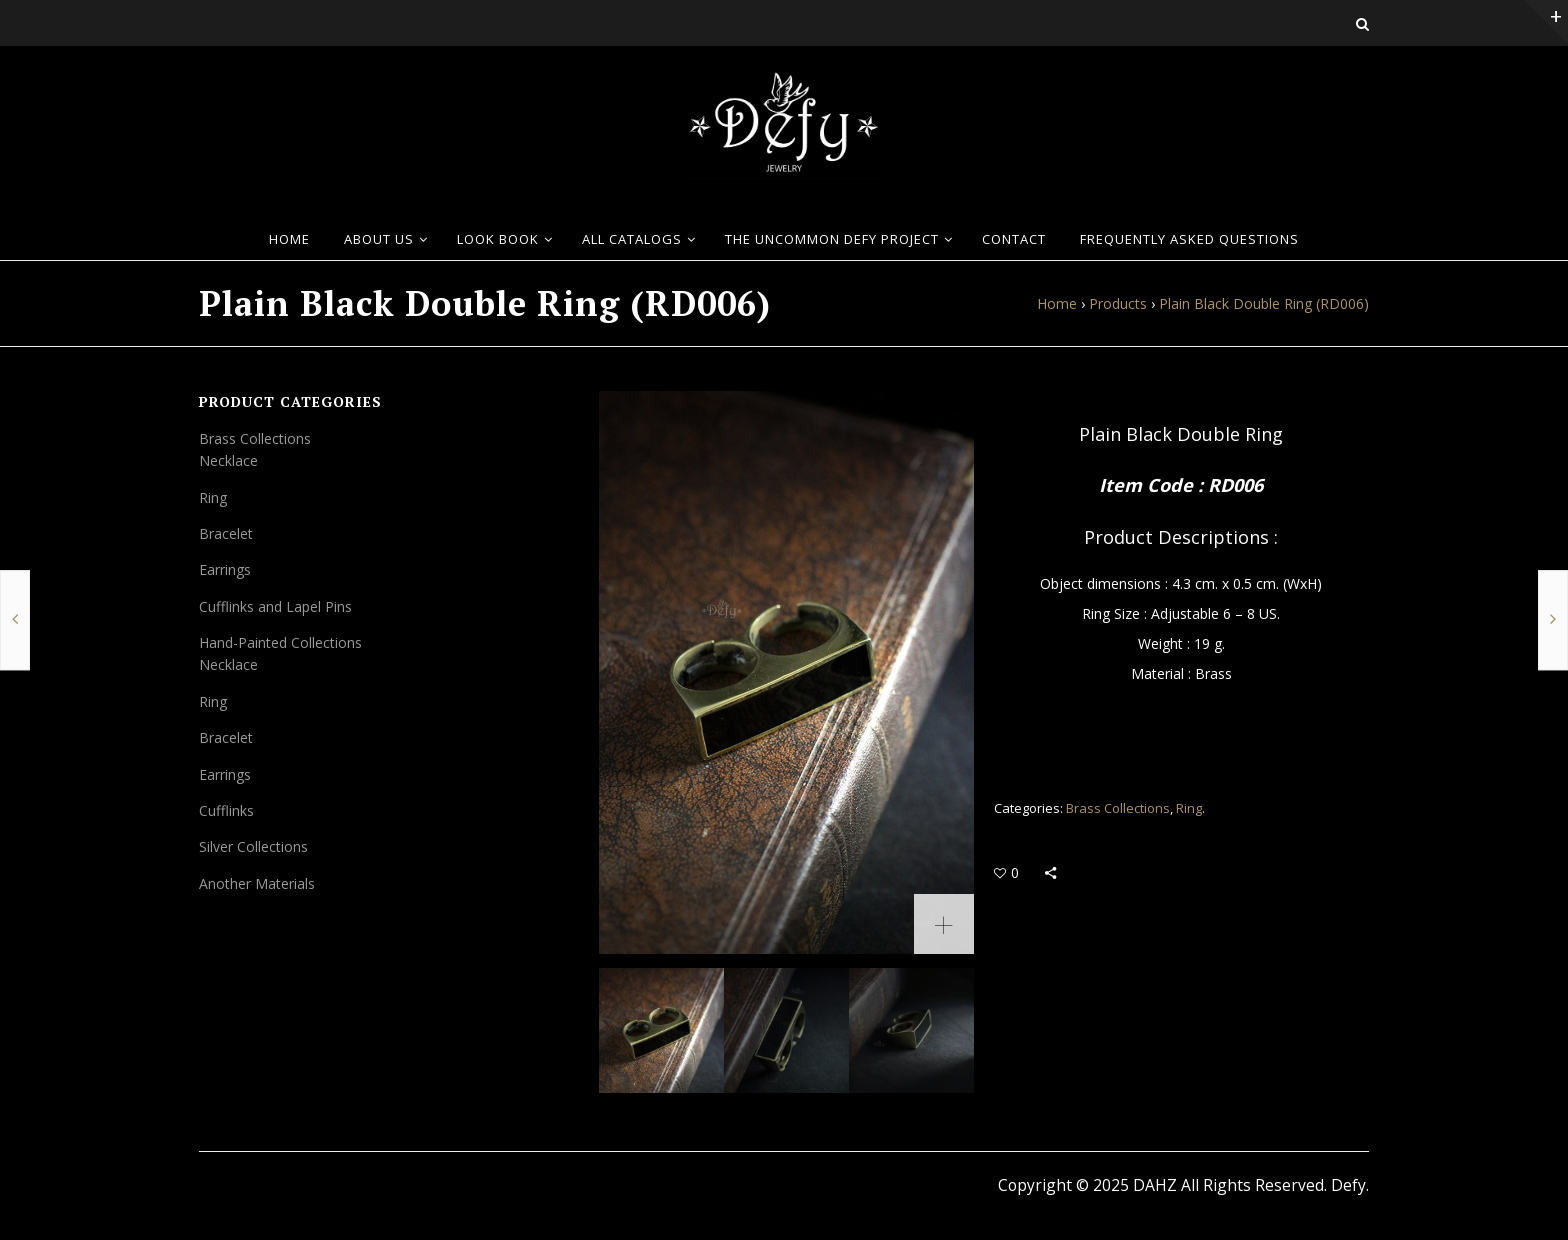 The image size is (1568, 1240). What do you see at coordinates (1118, 303) in the screenshot?
I see `Products` at bounding box center [1118, 303].